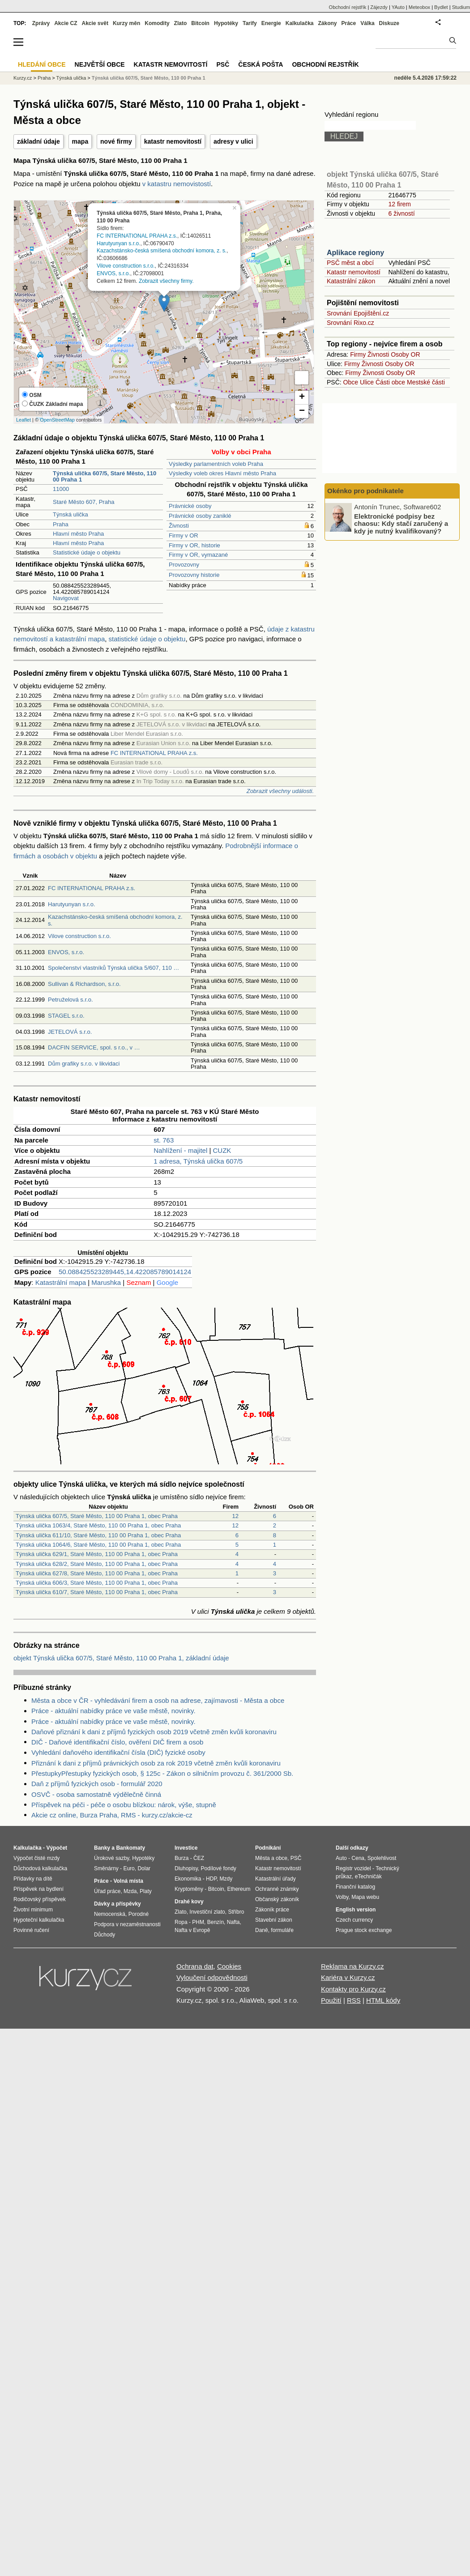  Describe the element at coordinates (350, 262) in the screenshot. I see `PSČ měst a obcí` at that location.